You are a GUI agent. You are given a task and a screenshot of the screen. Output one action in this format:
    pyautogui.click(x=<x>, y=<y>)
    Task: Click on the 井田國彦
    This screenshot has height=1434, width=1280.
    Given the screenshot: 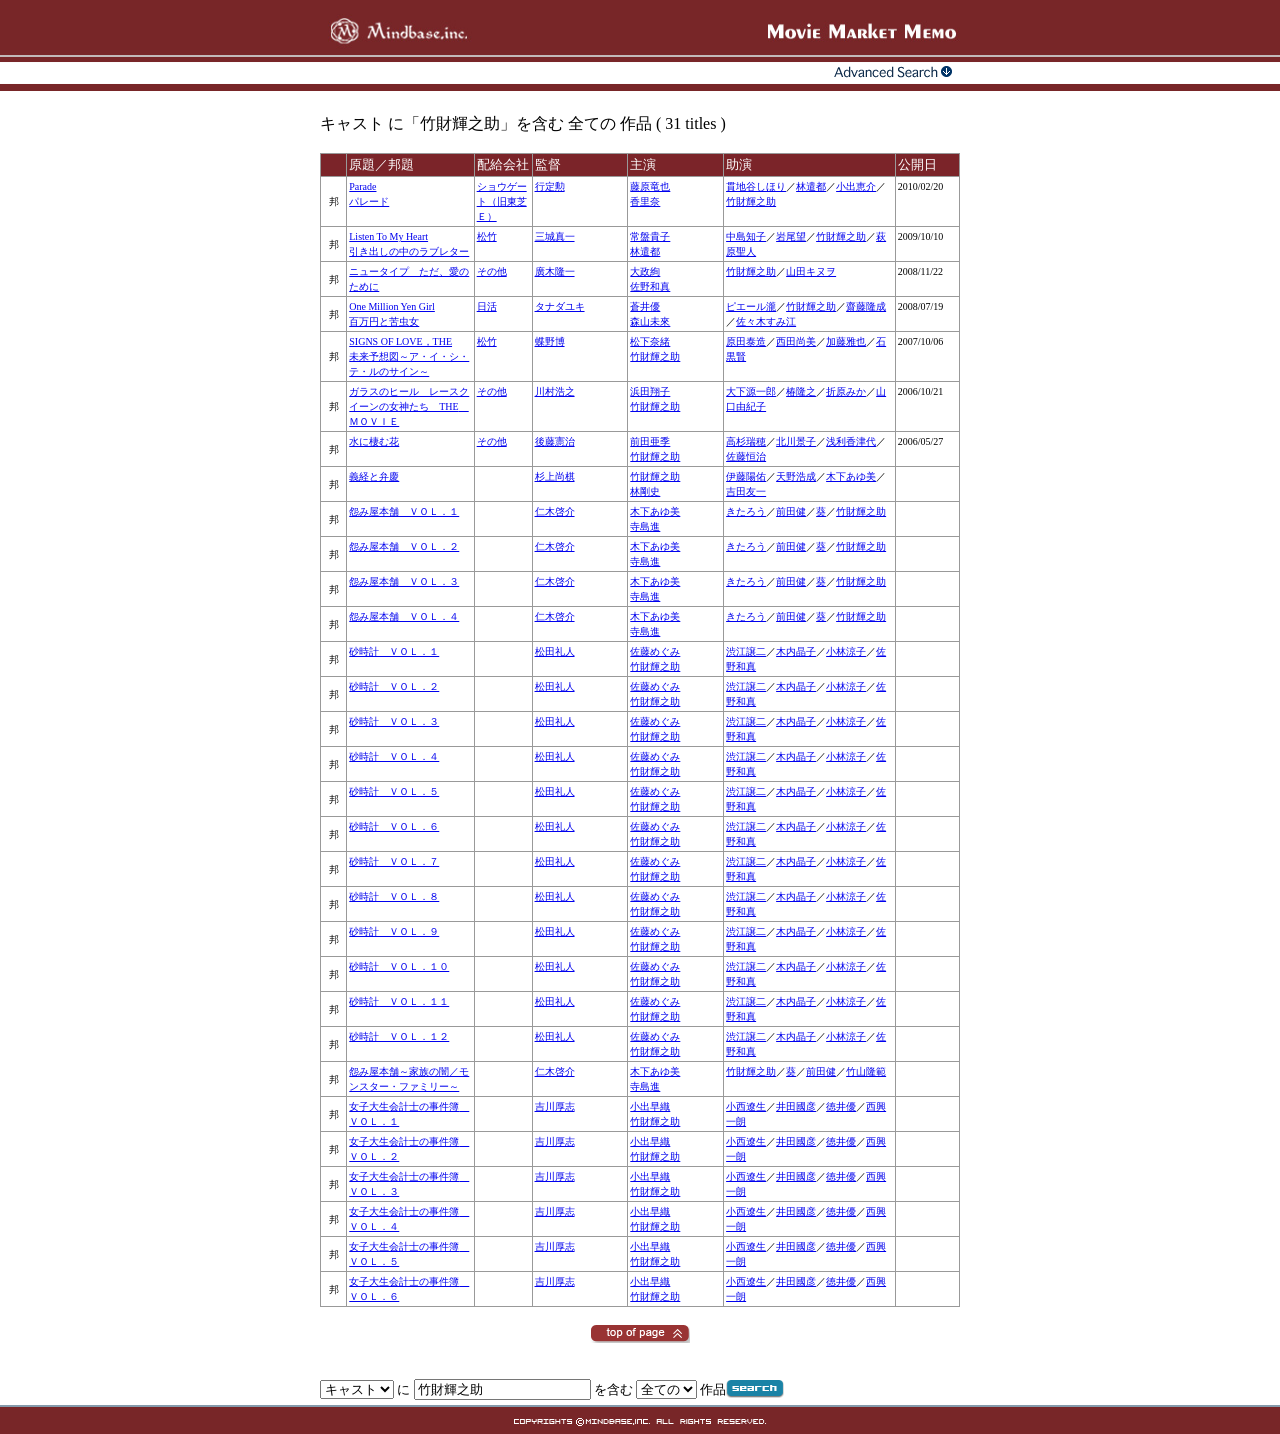 What is the action you would take?
    pyautogui.click(x=796, y=1106)
    